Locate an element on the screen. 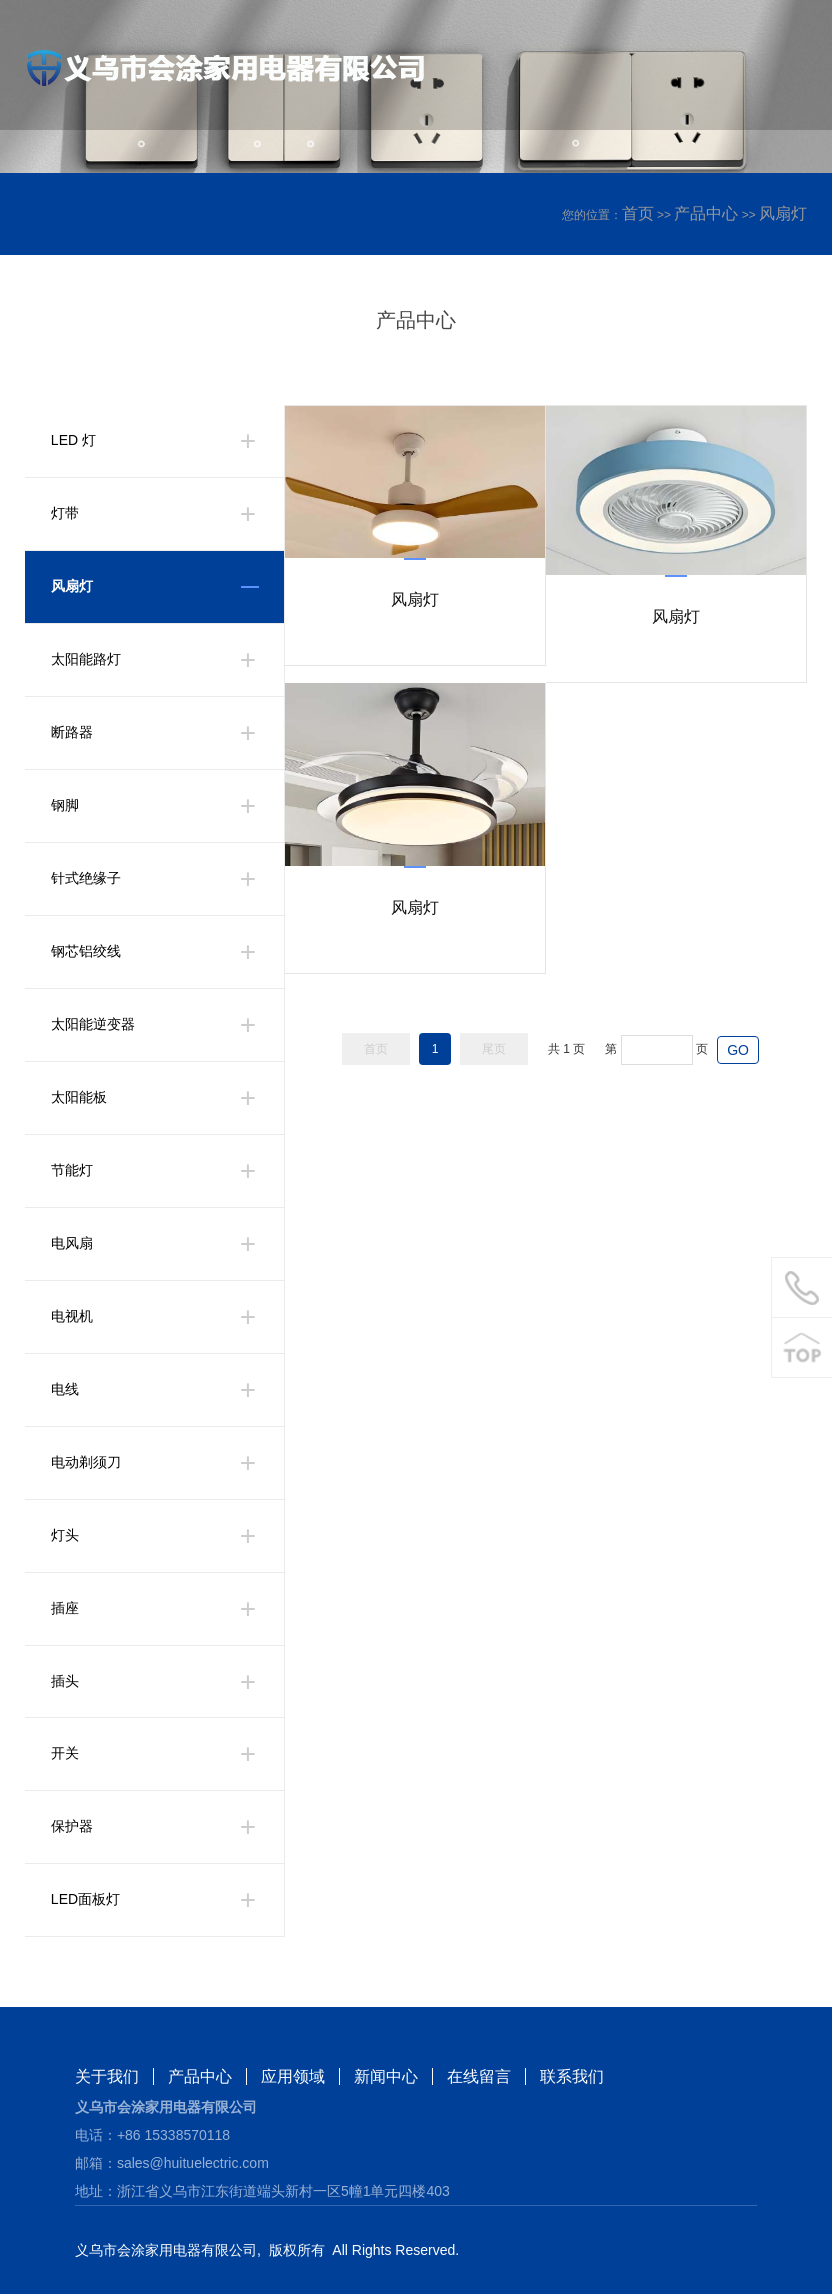 The image size is (832, 2295). 太阳能逆变器 is located at coordinates (93, 1025).